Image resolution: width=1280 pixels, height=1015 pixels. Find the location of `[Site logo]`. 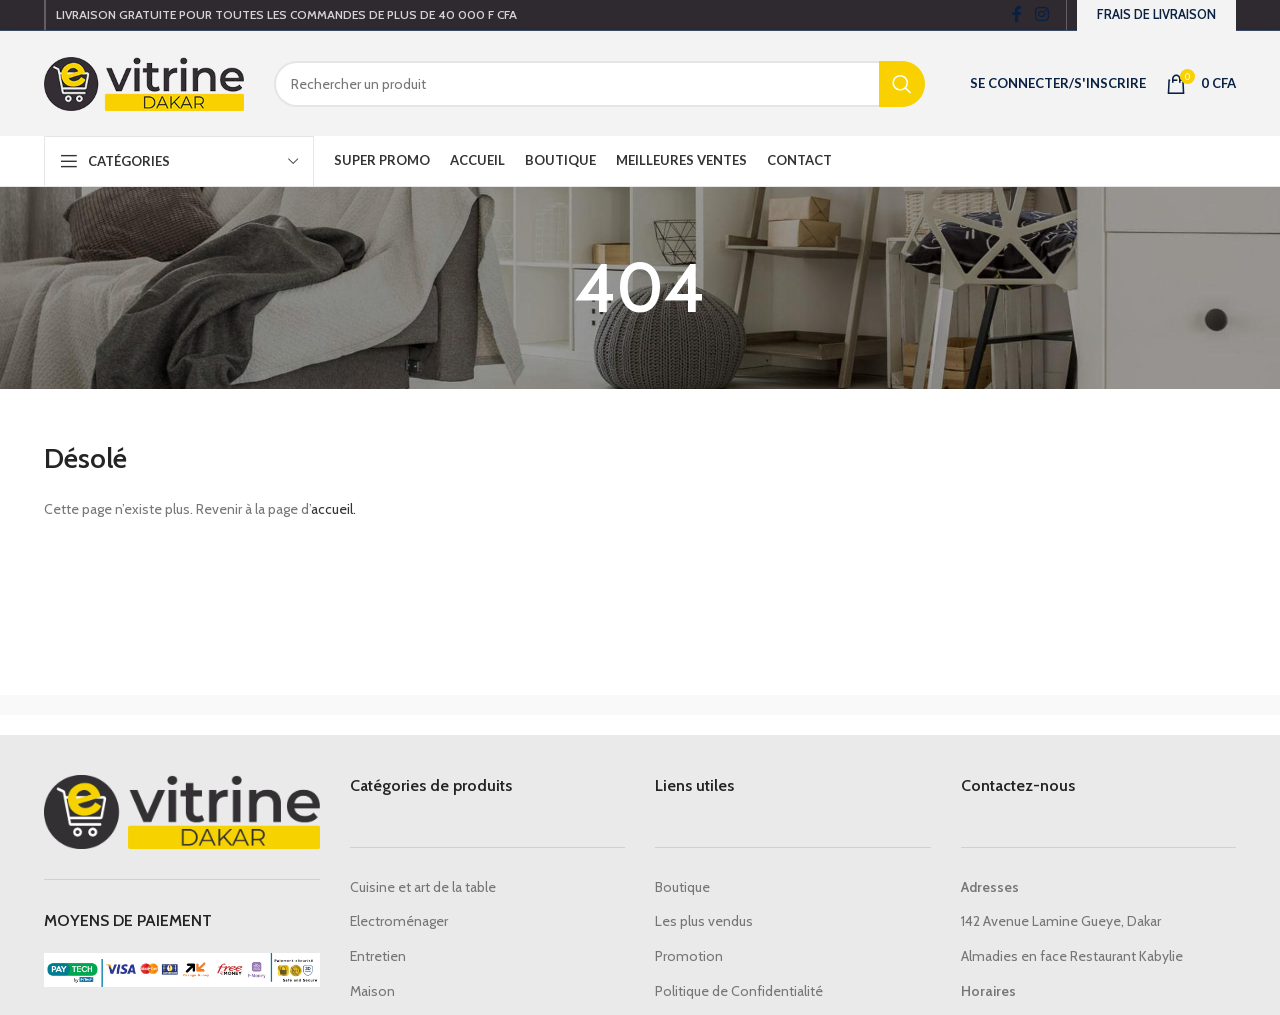

[Site logo] is located at coordinates (144, 82).